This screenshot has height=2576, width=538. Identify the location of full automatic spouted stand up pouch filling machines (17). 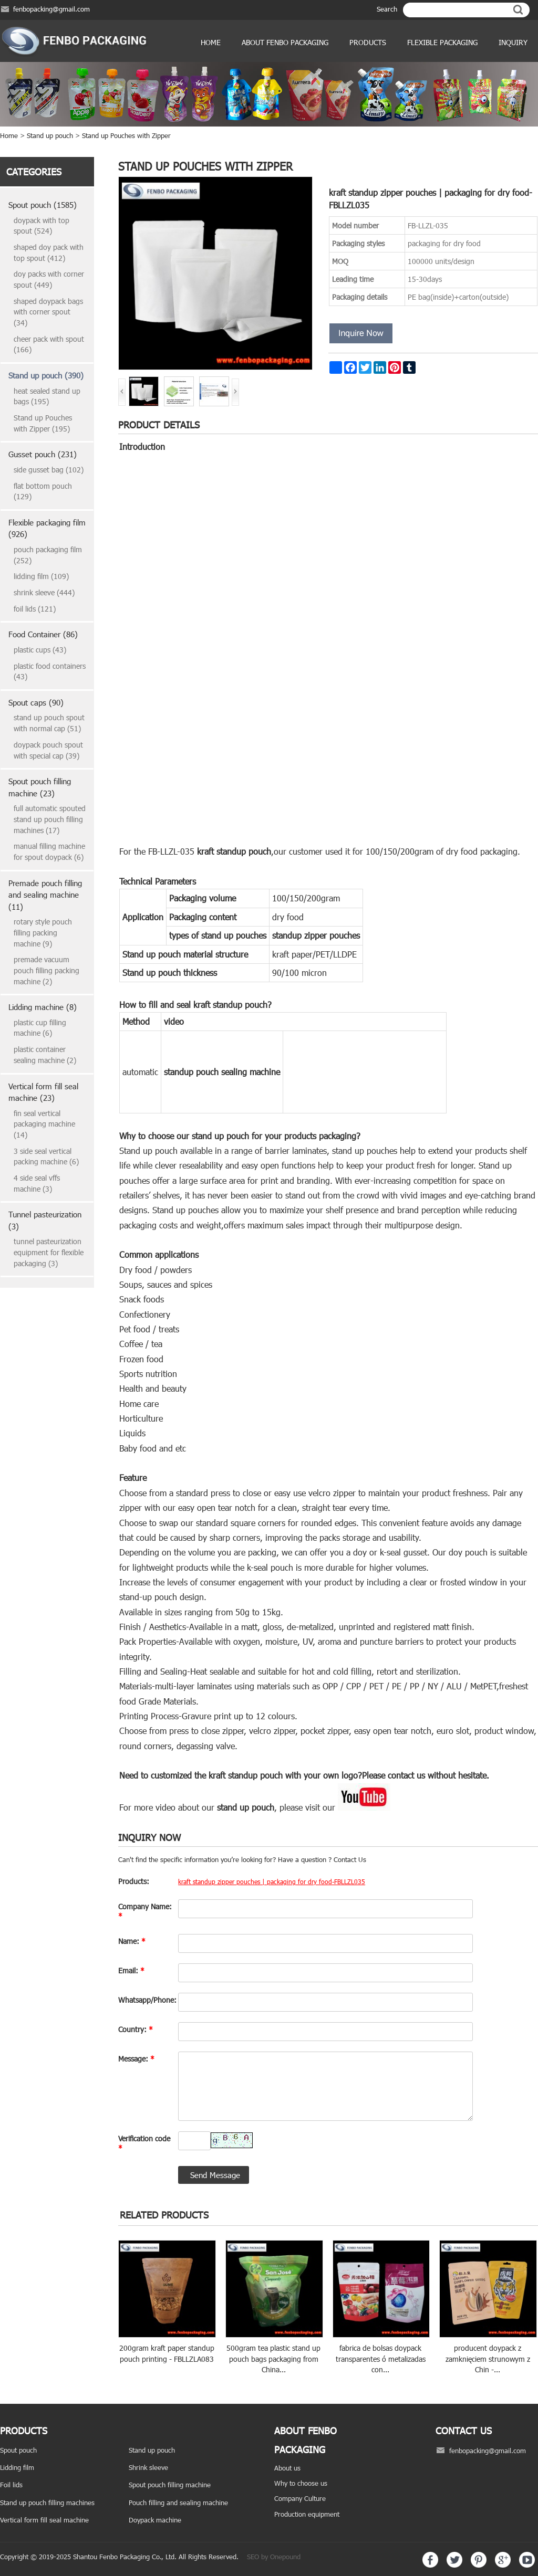
(50, 819).